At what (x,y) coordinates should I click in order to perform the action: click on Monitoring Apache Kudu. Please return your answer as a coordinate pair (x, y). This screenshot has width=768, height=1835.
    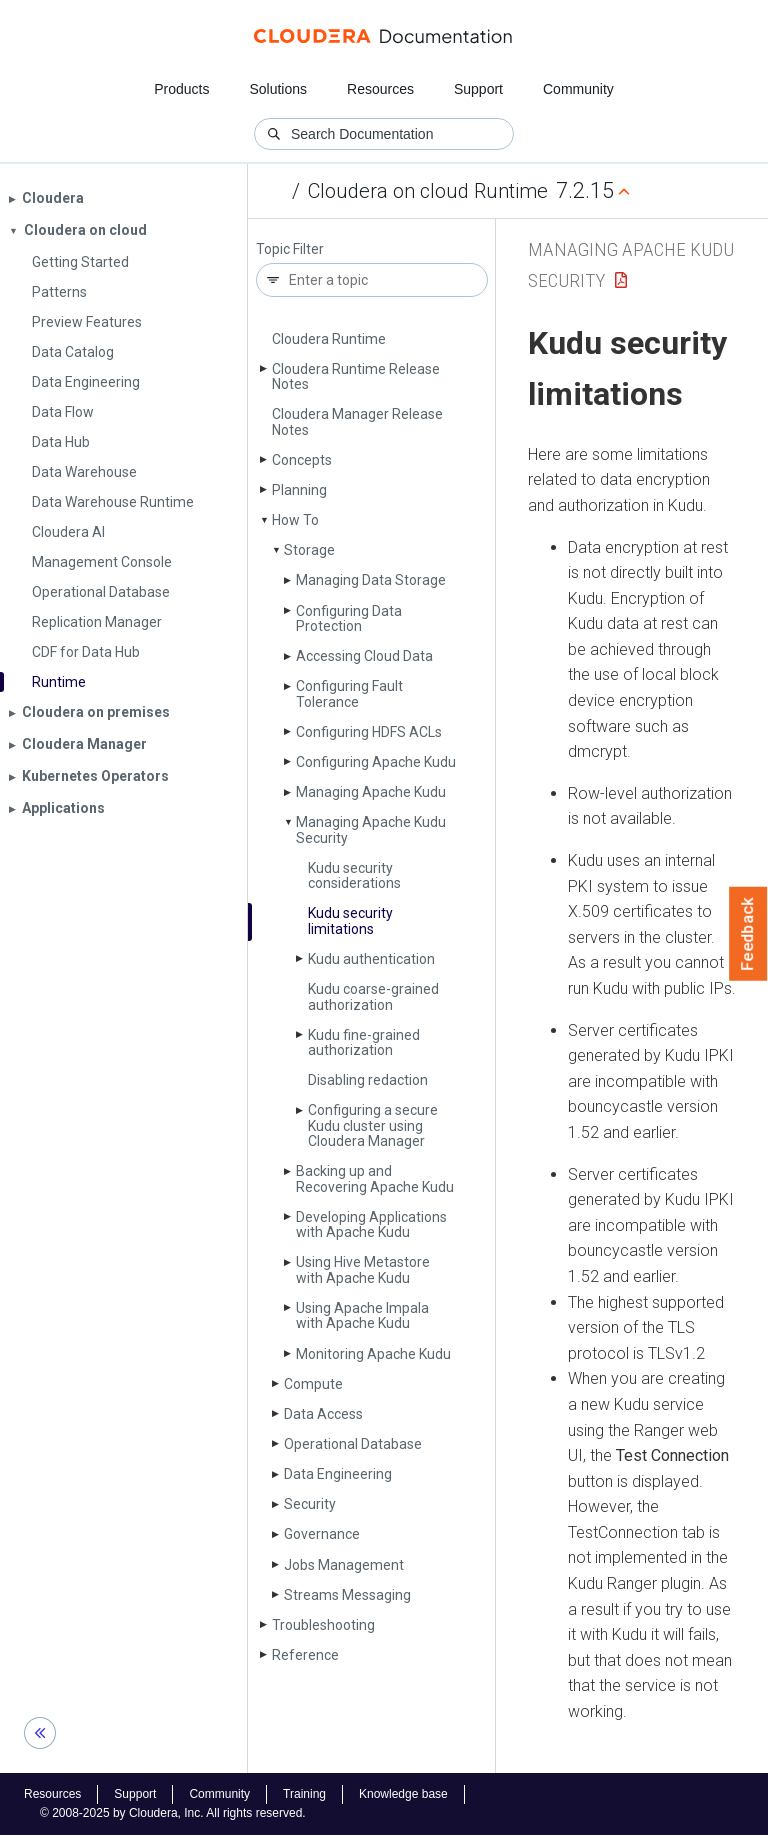
    Looking at the image, I should click on (373, 1354).